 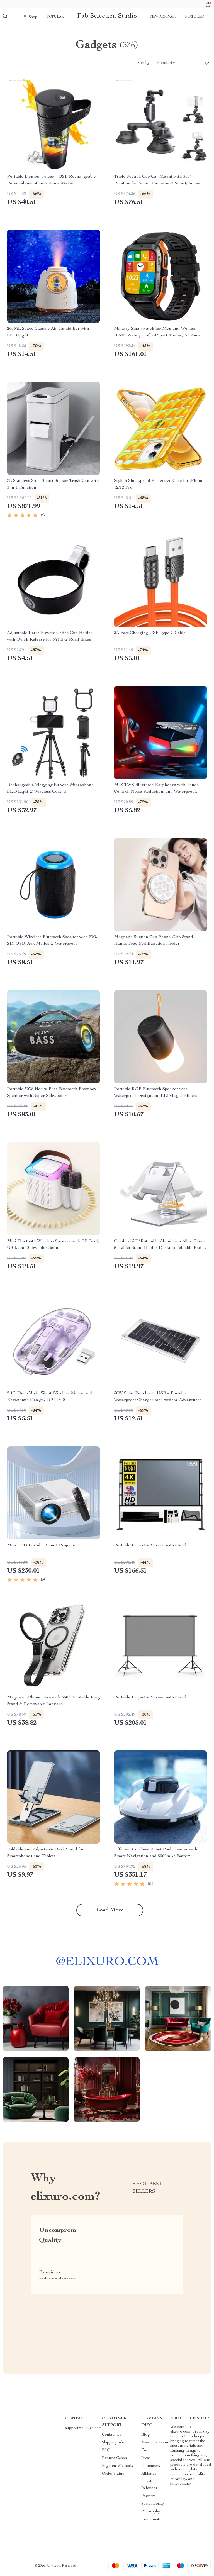 I want to click on Meet The Team, so click(x=154, y=2443).